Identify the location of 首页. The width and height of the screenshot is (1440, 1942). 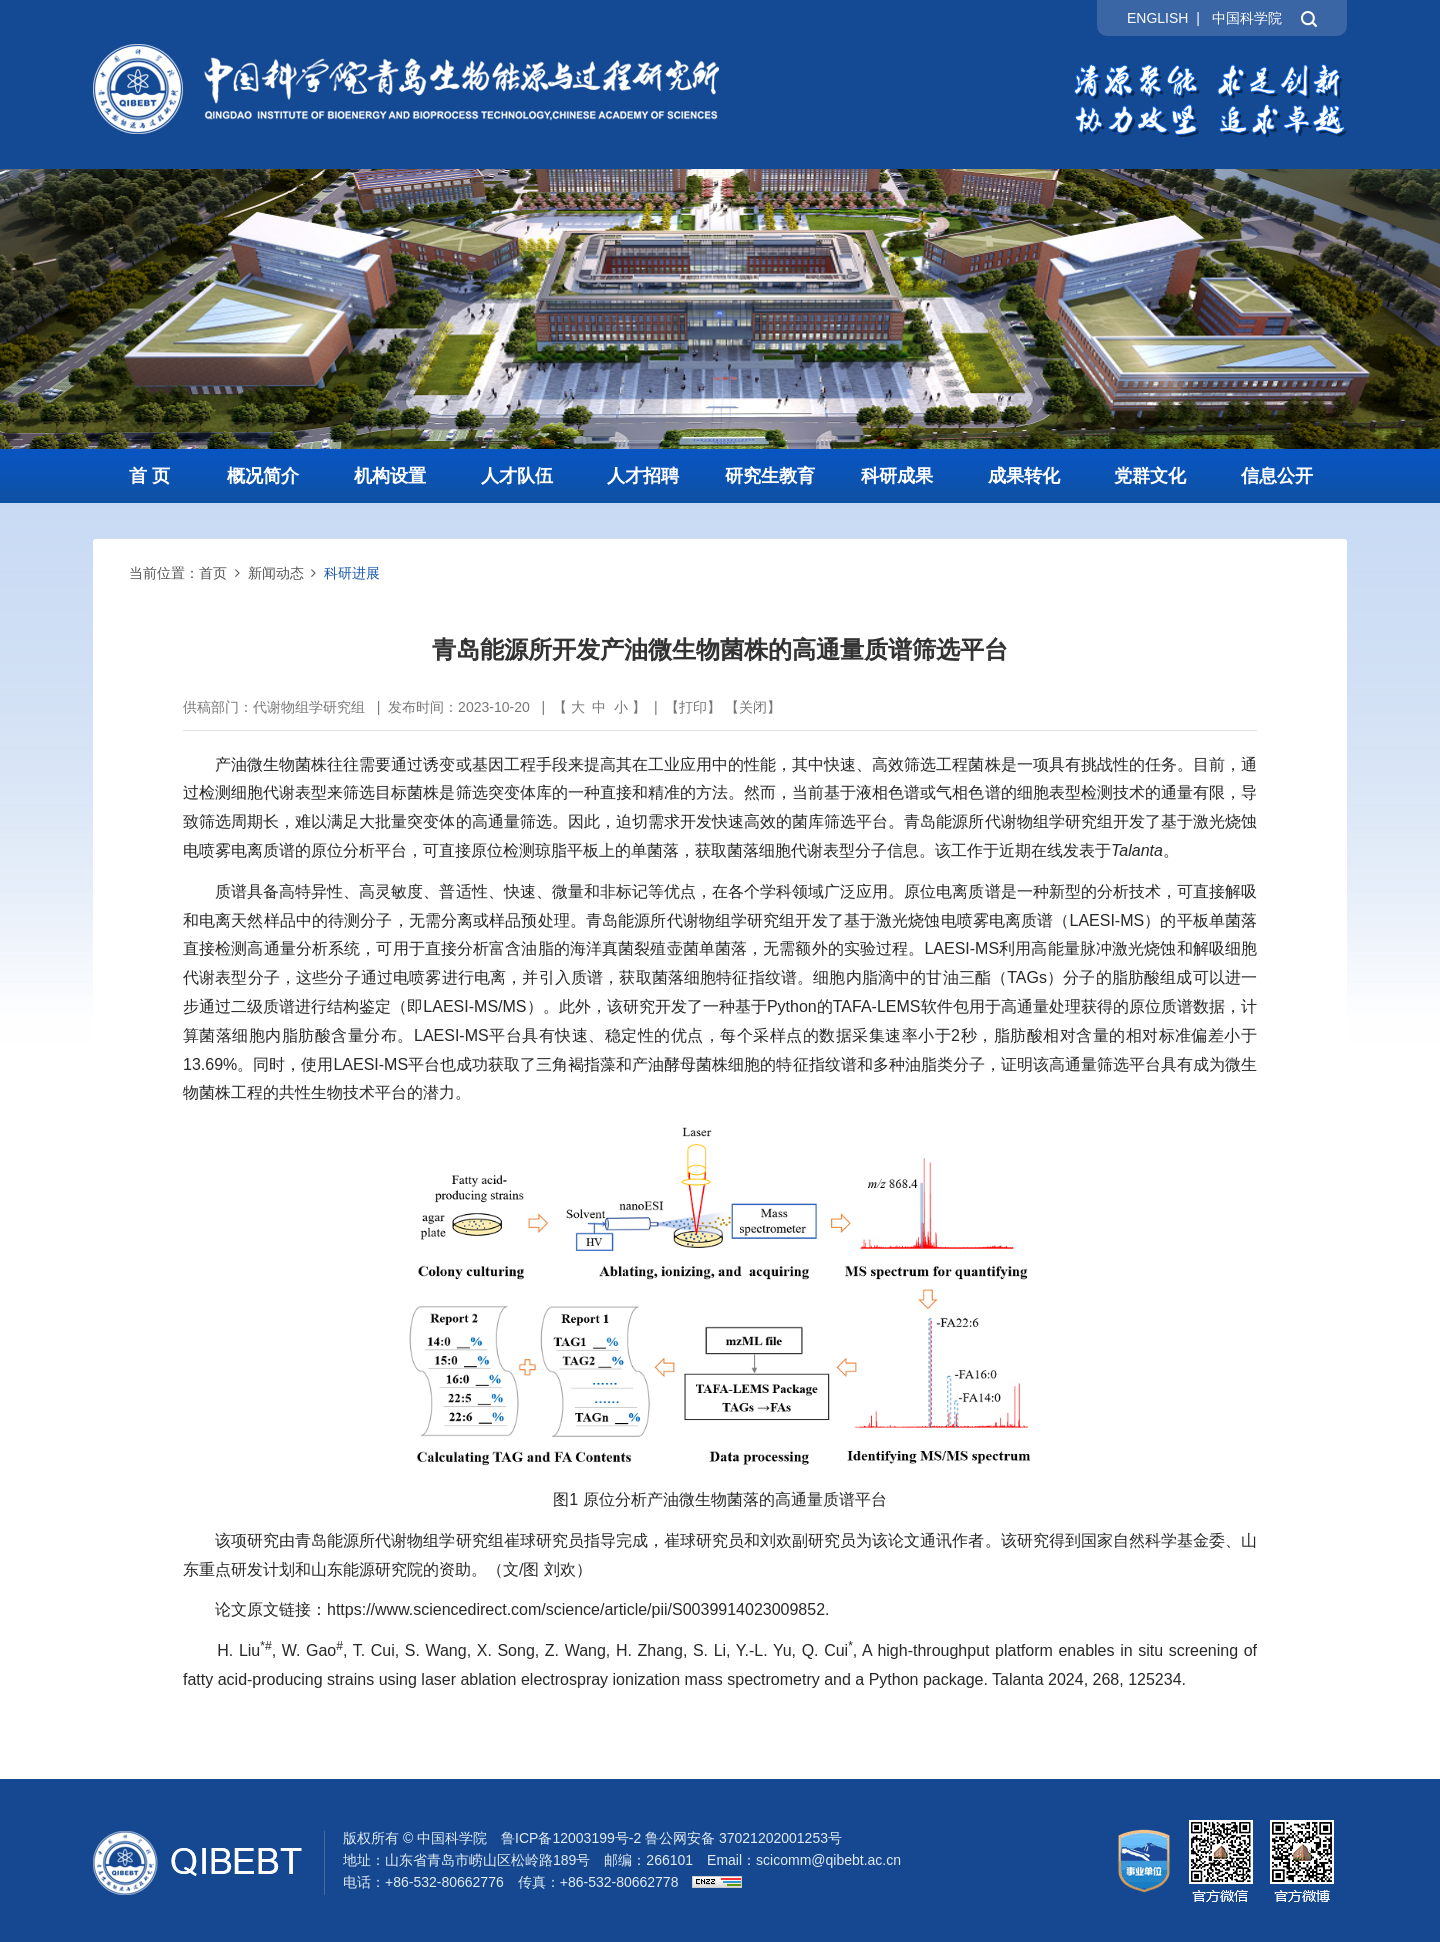
(213, 573).